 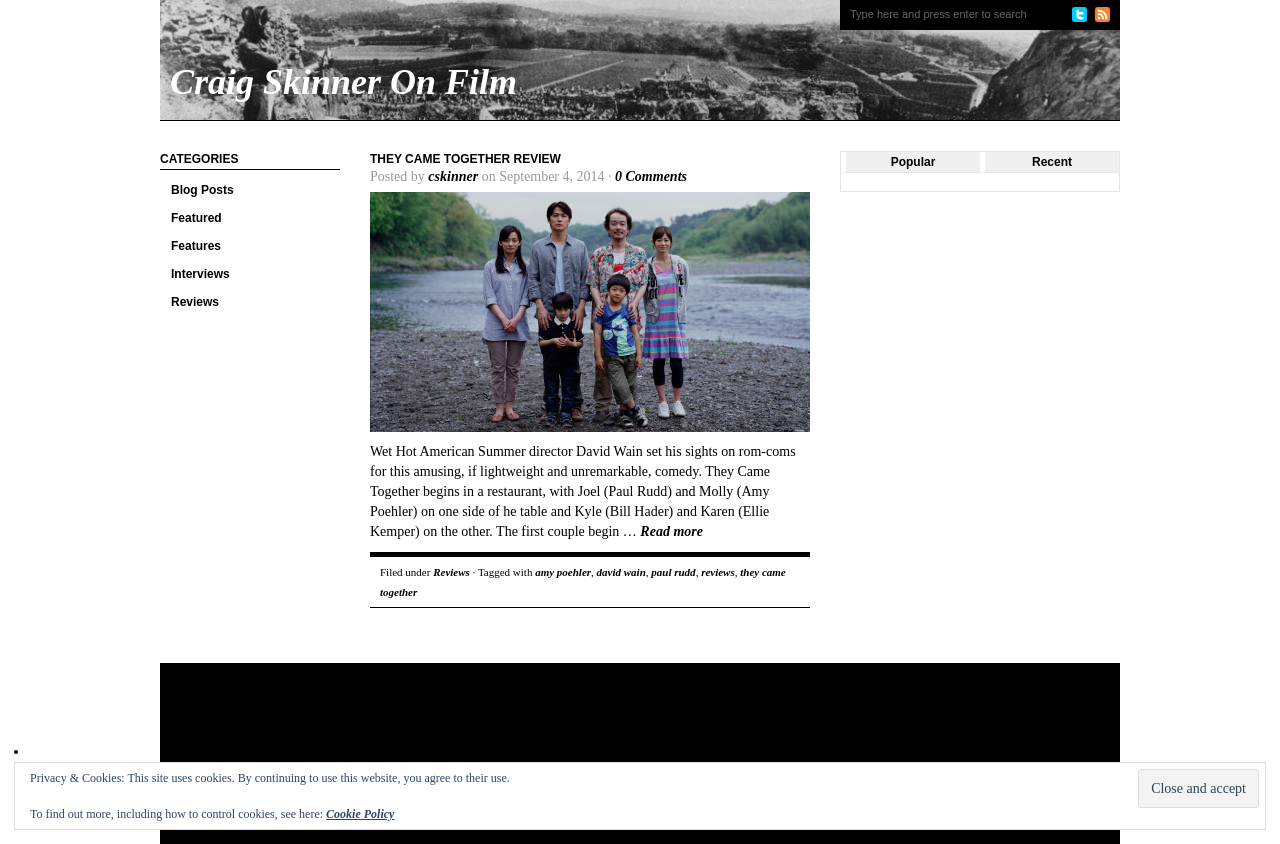 What do you see at coordinates (671, 531) in the screenshot?
I see `Read more` at bounding box center [671, 531].